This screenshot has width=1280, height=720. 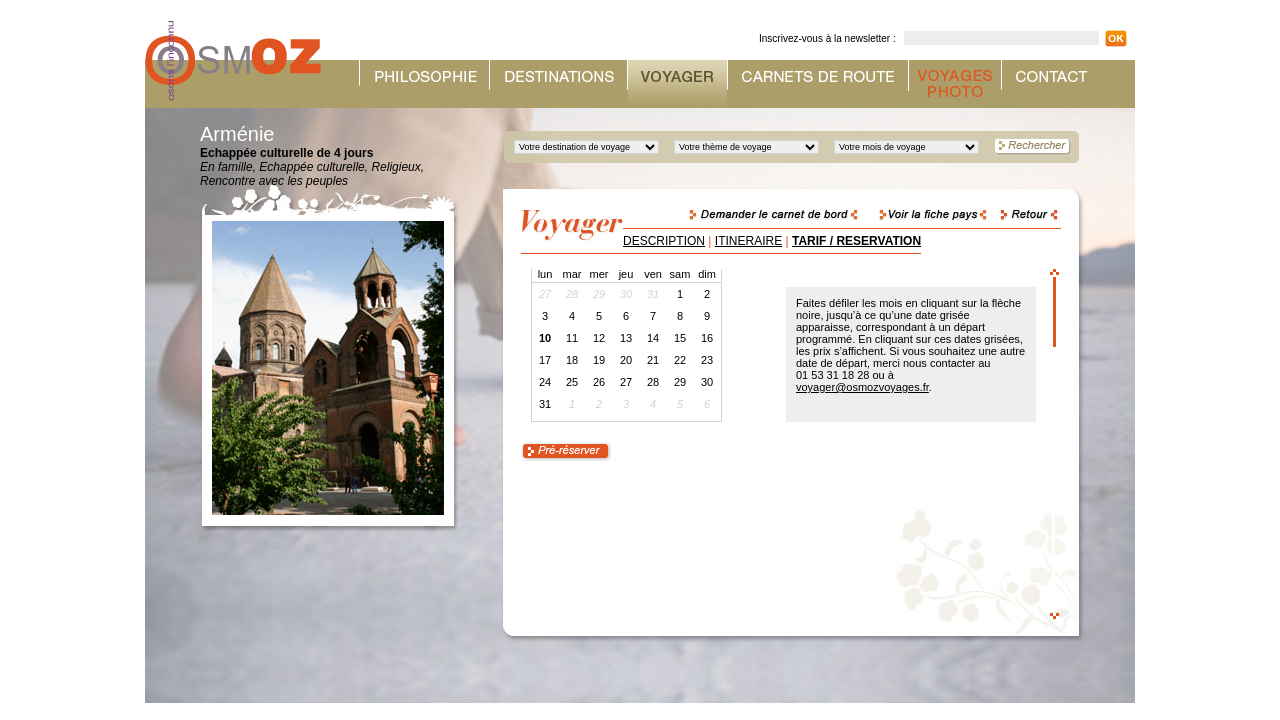 What do you see at coordinates (599, 338) in the screenshot?
I see `12` at bounding box center [599, 338].